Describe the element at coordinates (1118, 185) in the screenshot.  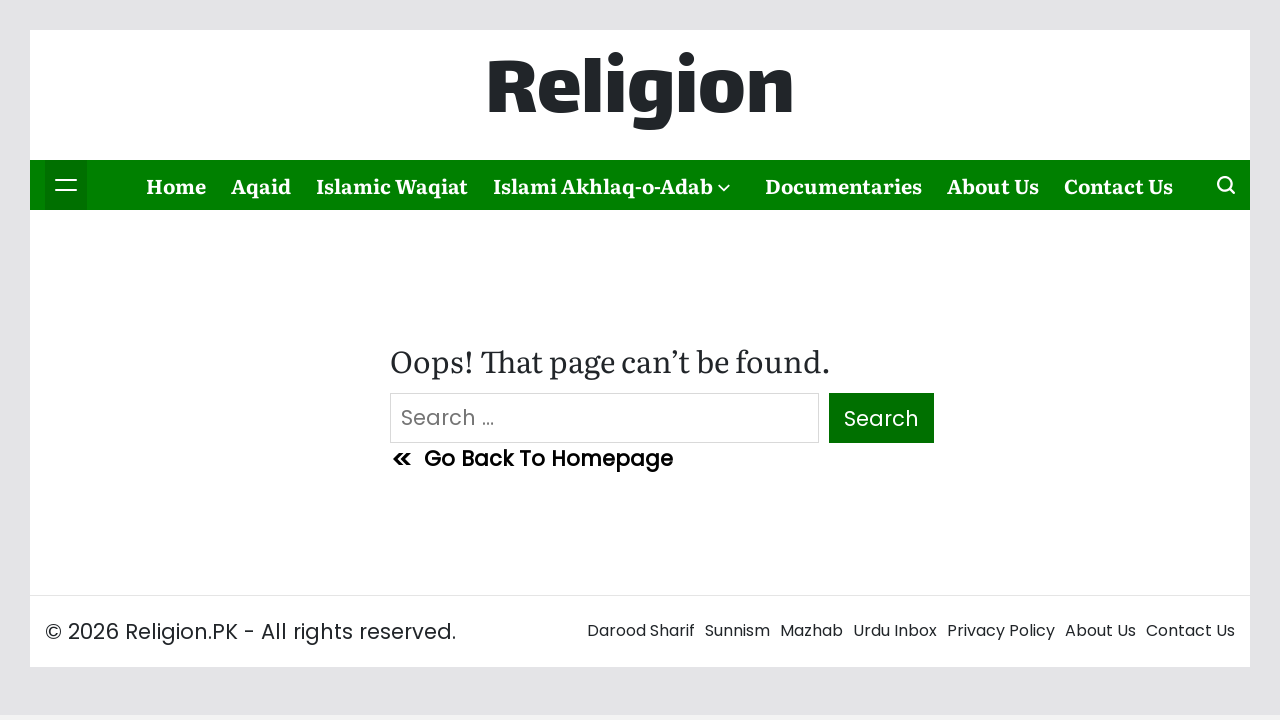
I see `Contact Us` at that location.